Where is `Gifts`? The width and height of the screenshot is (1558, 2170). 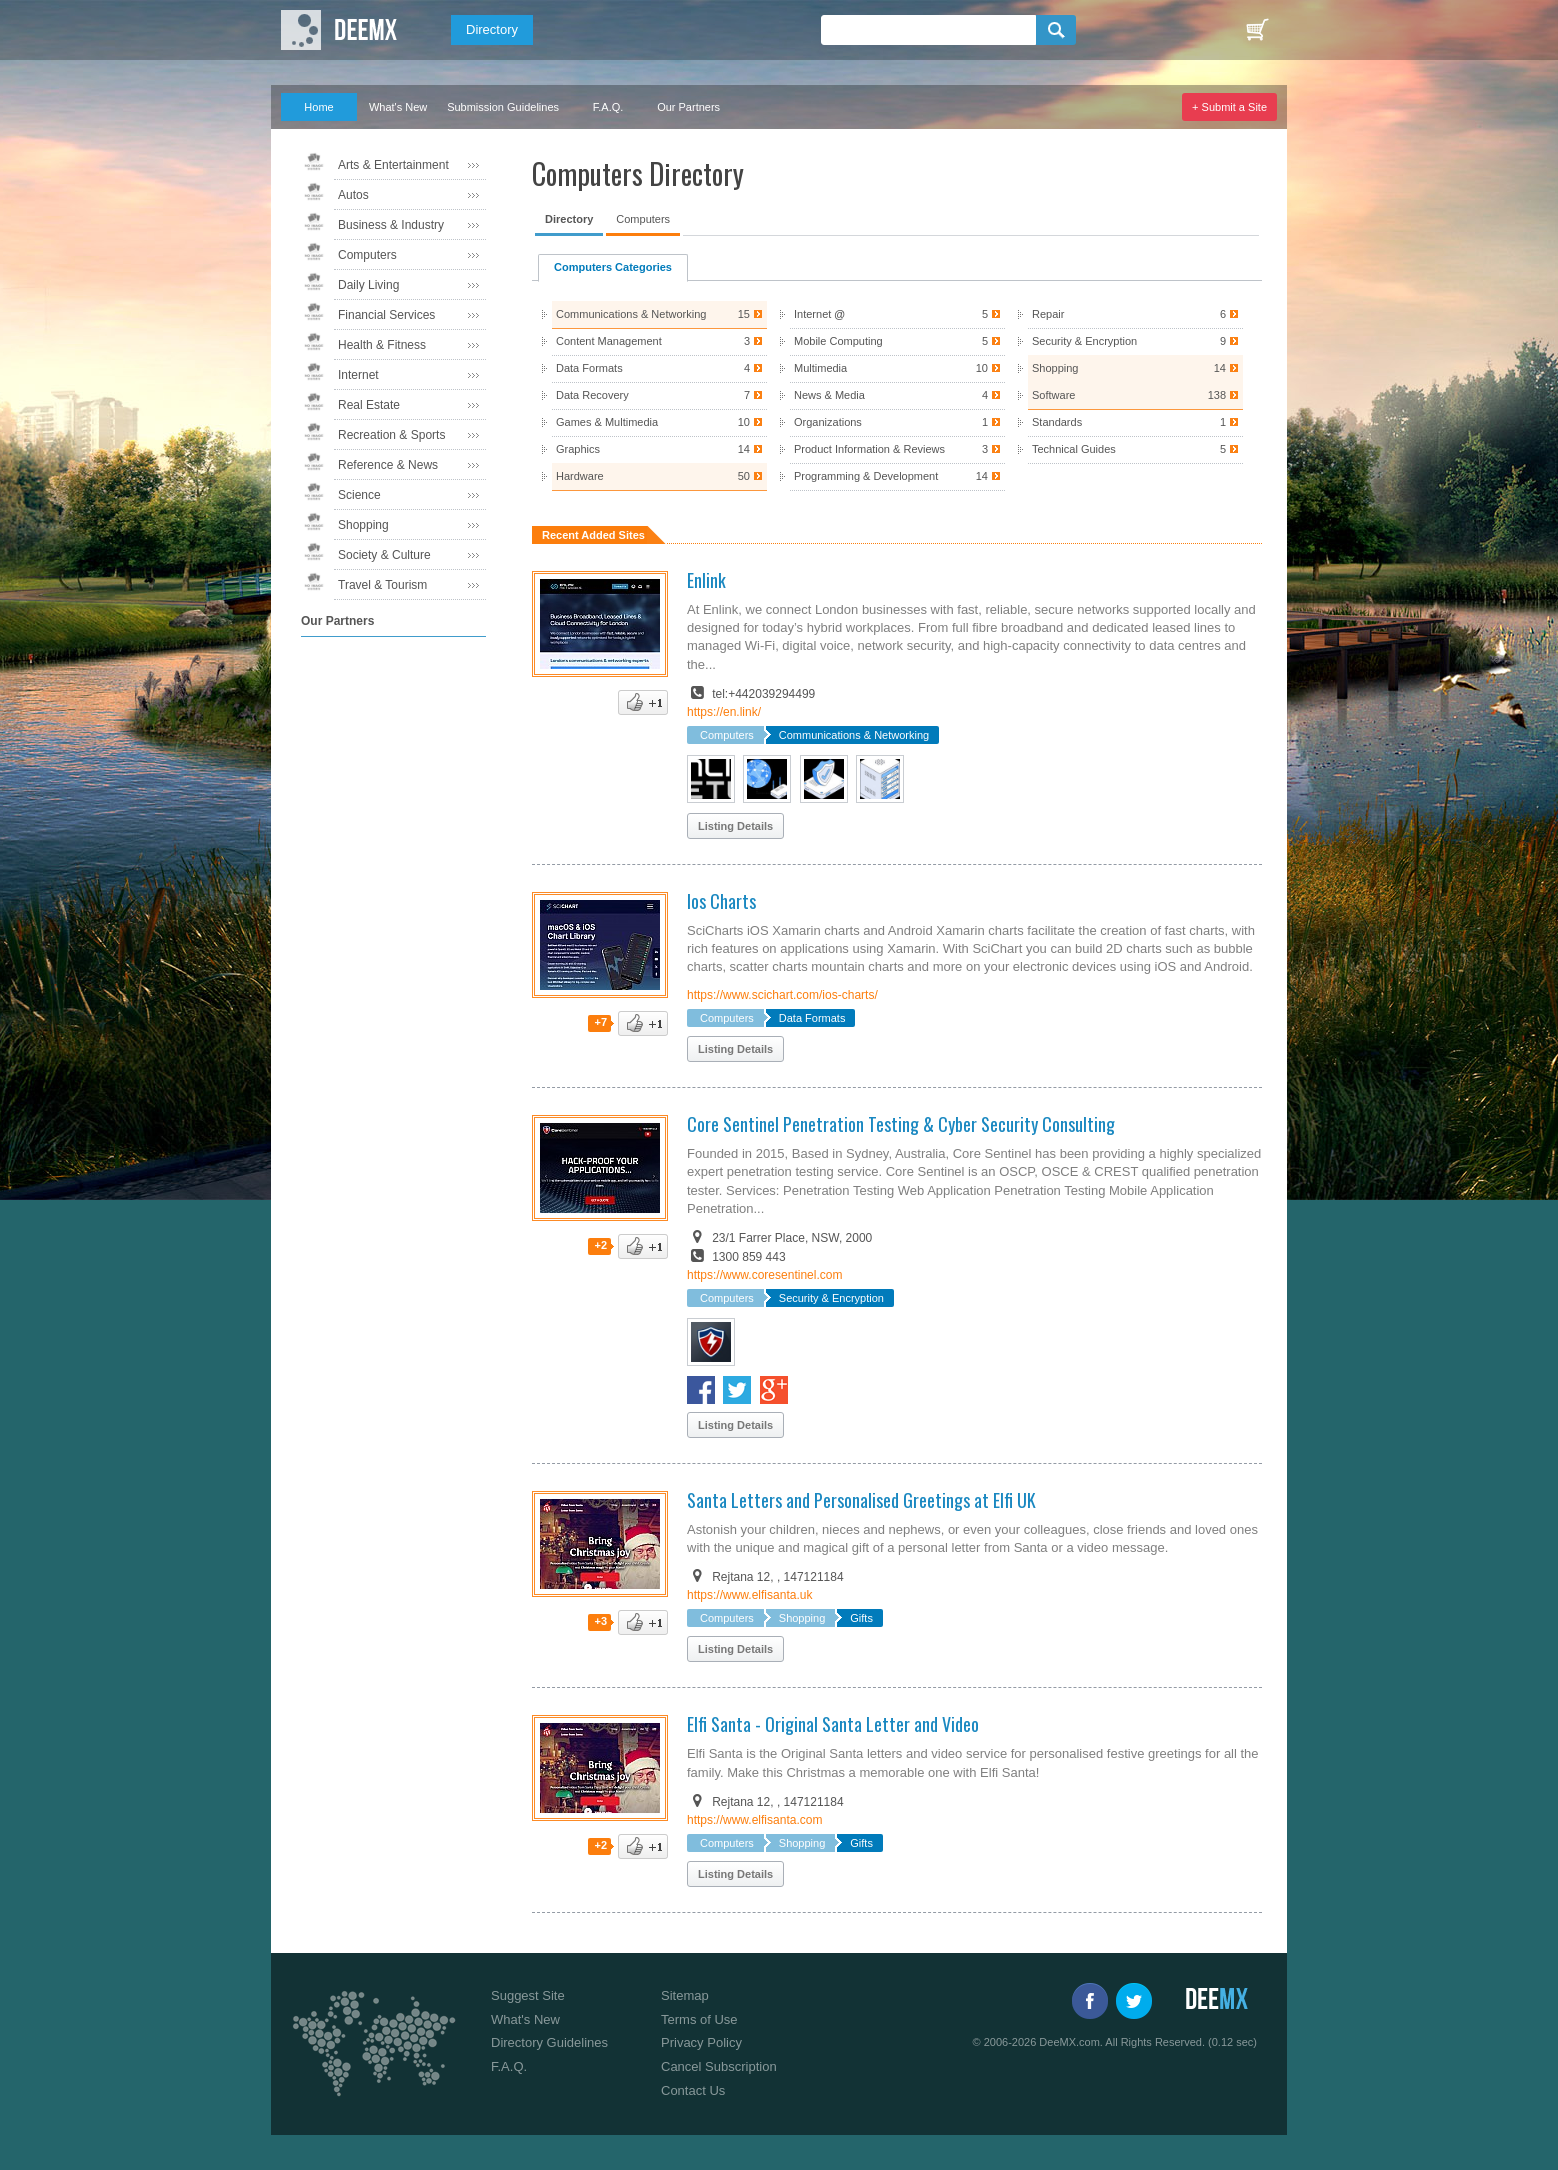
Gifts is located at coordinates (861, 1618).